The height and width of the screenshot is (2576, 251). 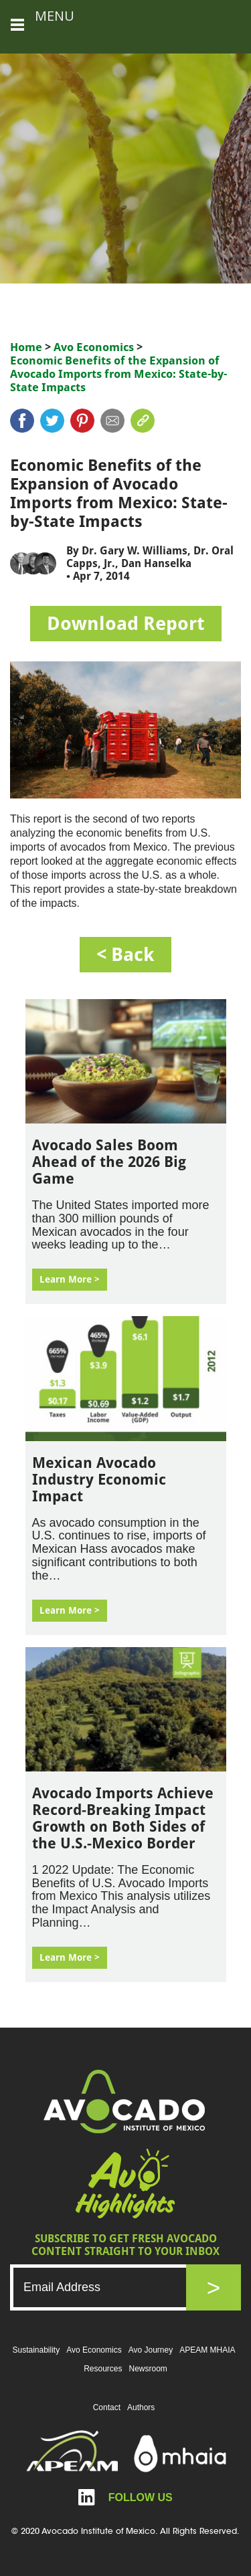 What do you see at coordinates (69, 1279) in the screenshot?
I see `Learn More >` at bounding box center [69, 1279].